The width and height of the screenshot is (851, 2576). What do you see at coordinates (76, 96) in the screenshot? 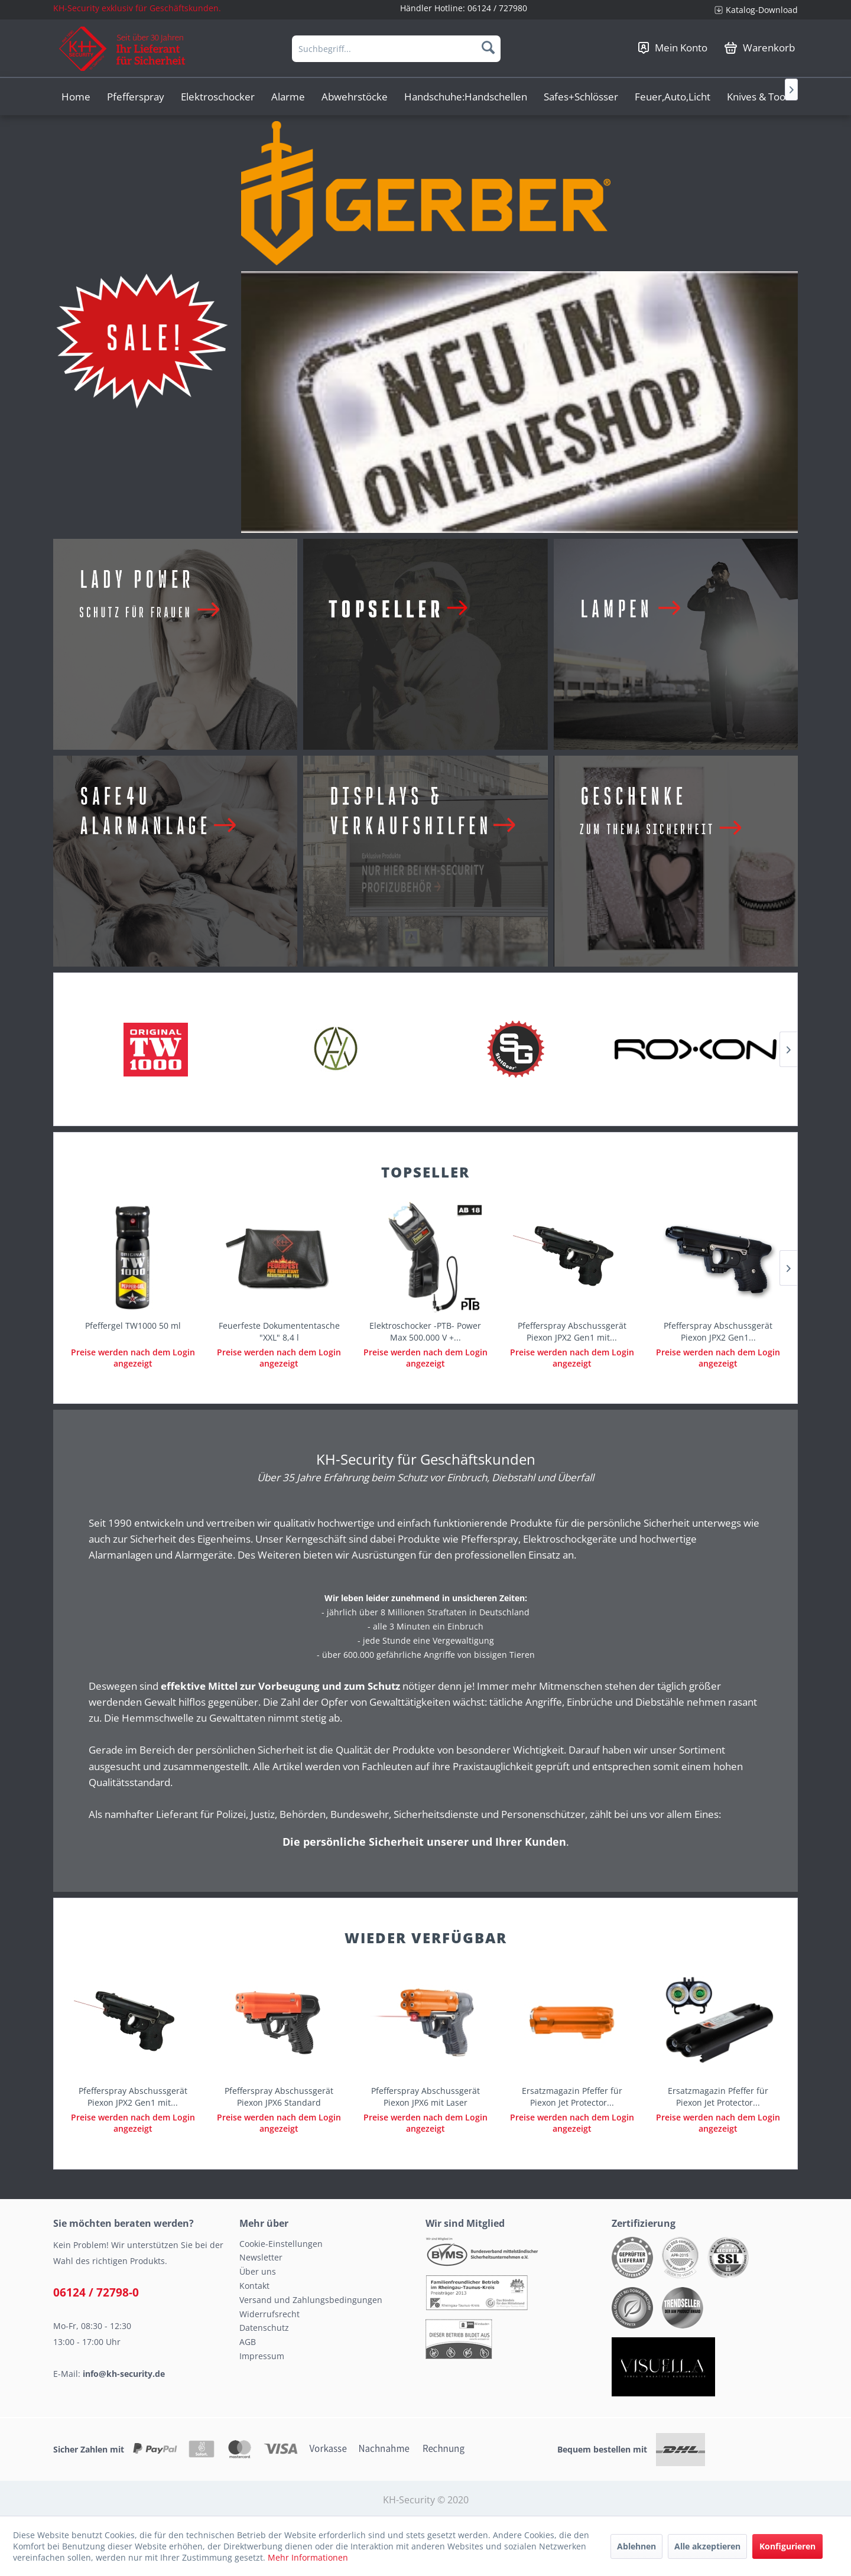
I see `[Home]` at bounding box center [76, 96].